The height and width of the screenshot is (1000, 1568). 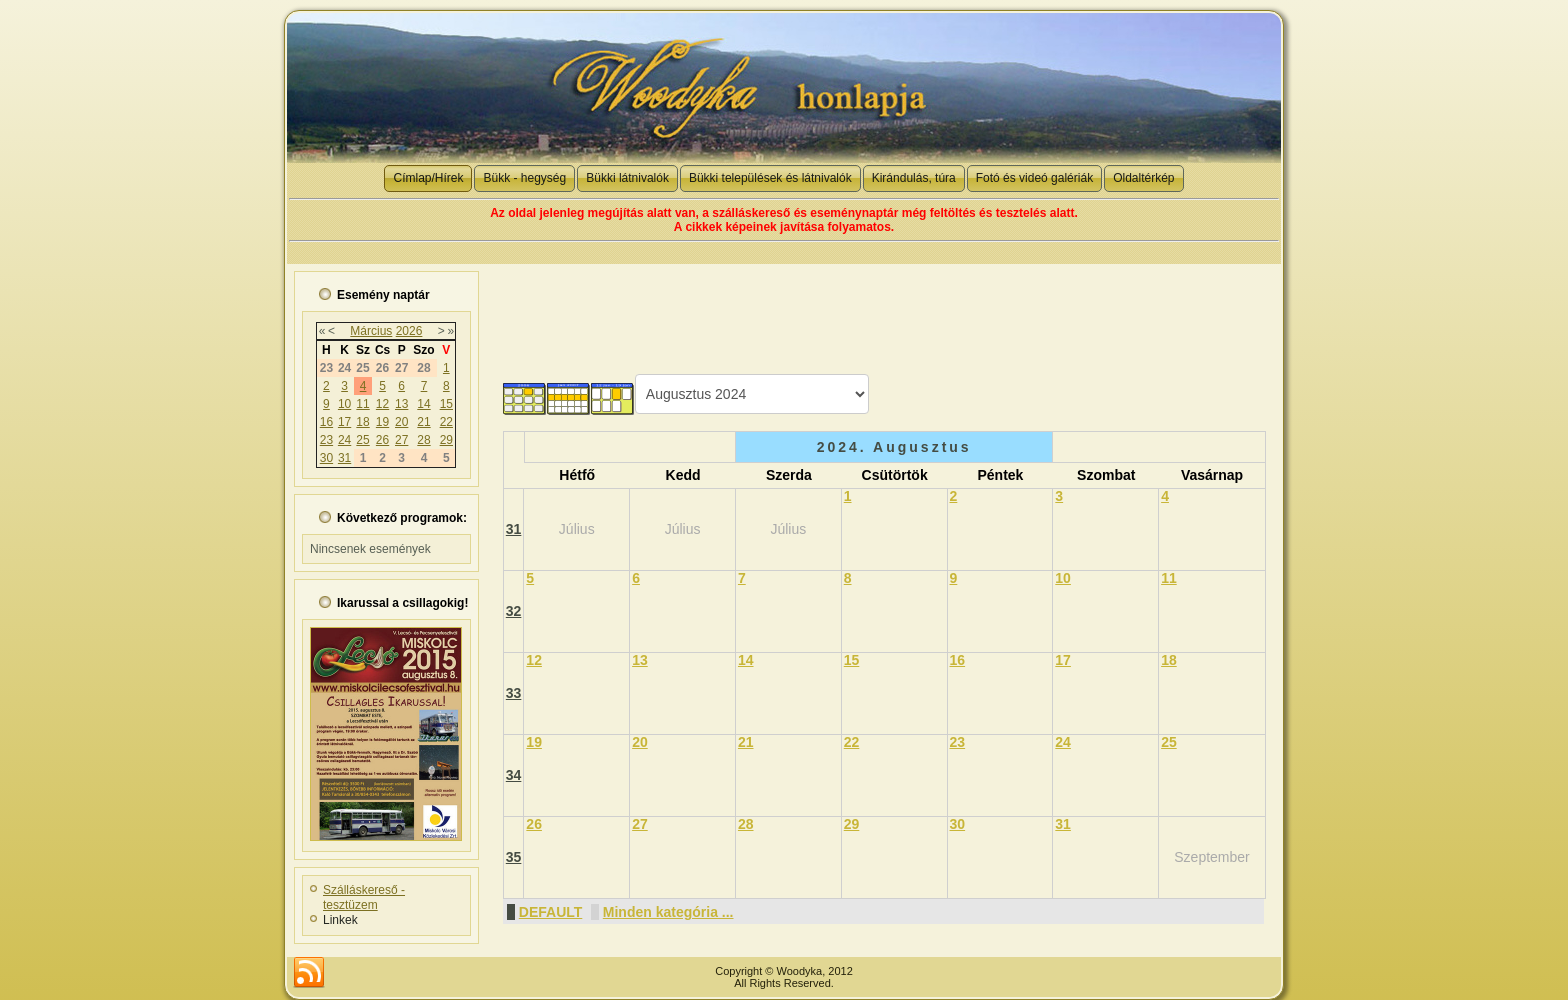 What do you see at coordinates (401, 440) in the screenshot?
I see `27` at bounding box center [401, 440].